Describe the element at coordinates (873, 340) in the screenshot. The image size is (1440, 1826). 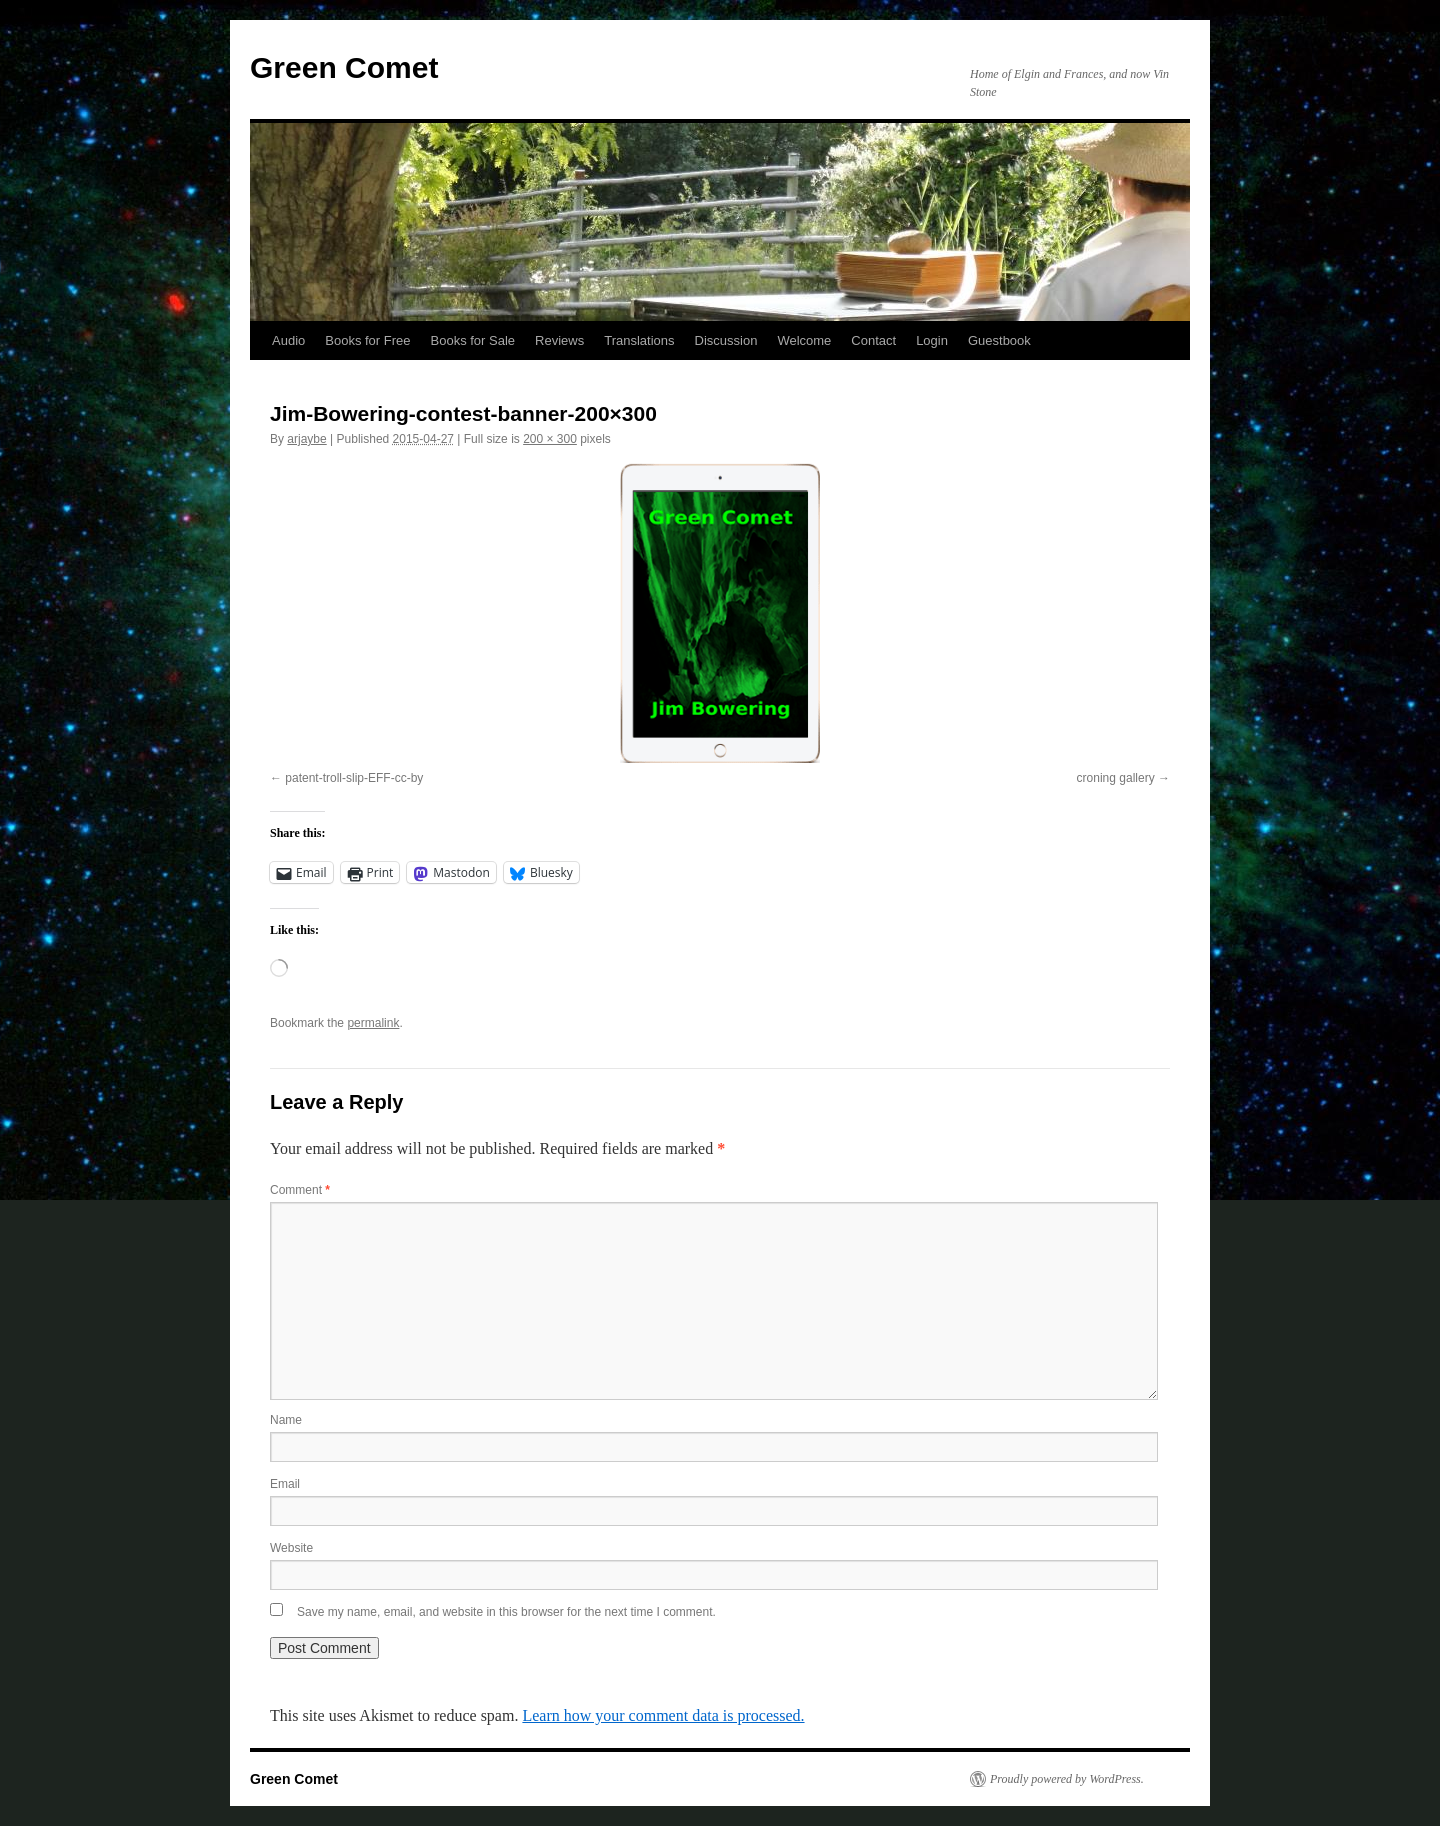
I see `Contact` at that location.